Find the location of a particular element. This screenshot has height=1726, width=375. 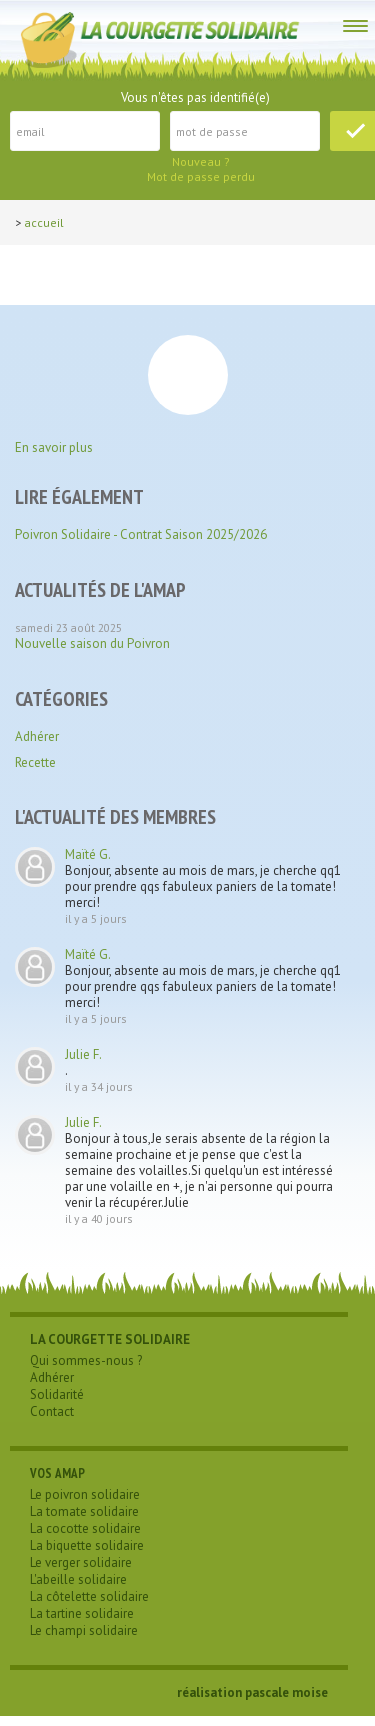

Recette is located at coordinates (35, 762).